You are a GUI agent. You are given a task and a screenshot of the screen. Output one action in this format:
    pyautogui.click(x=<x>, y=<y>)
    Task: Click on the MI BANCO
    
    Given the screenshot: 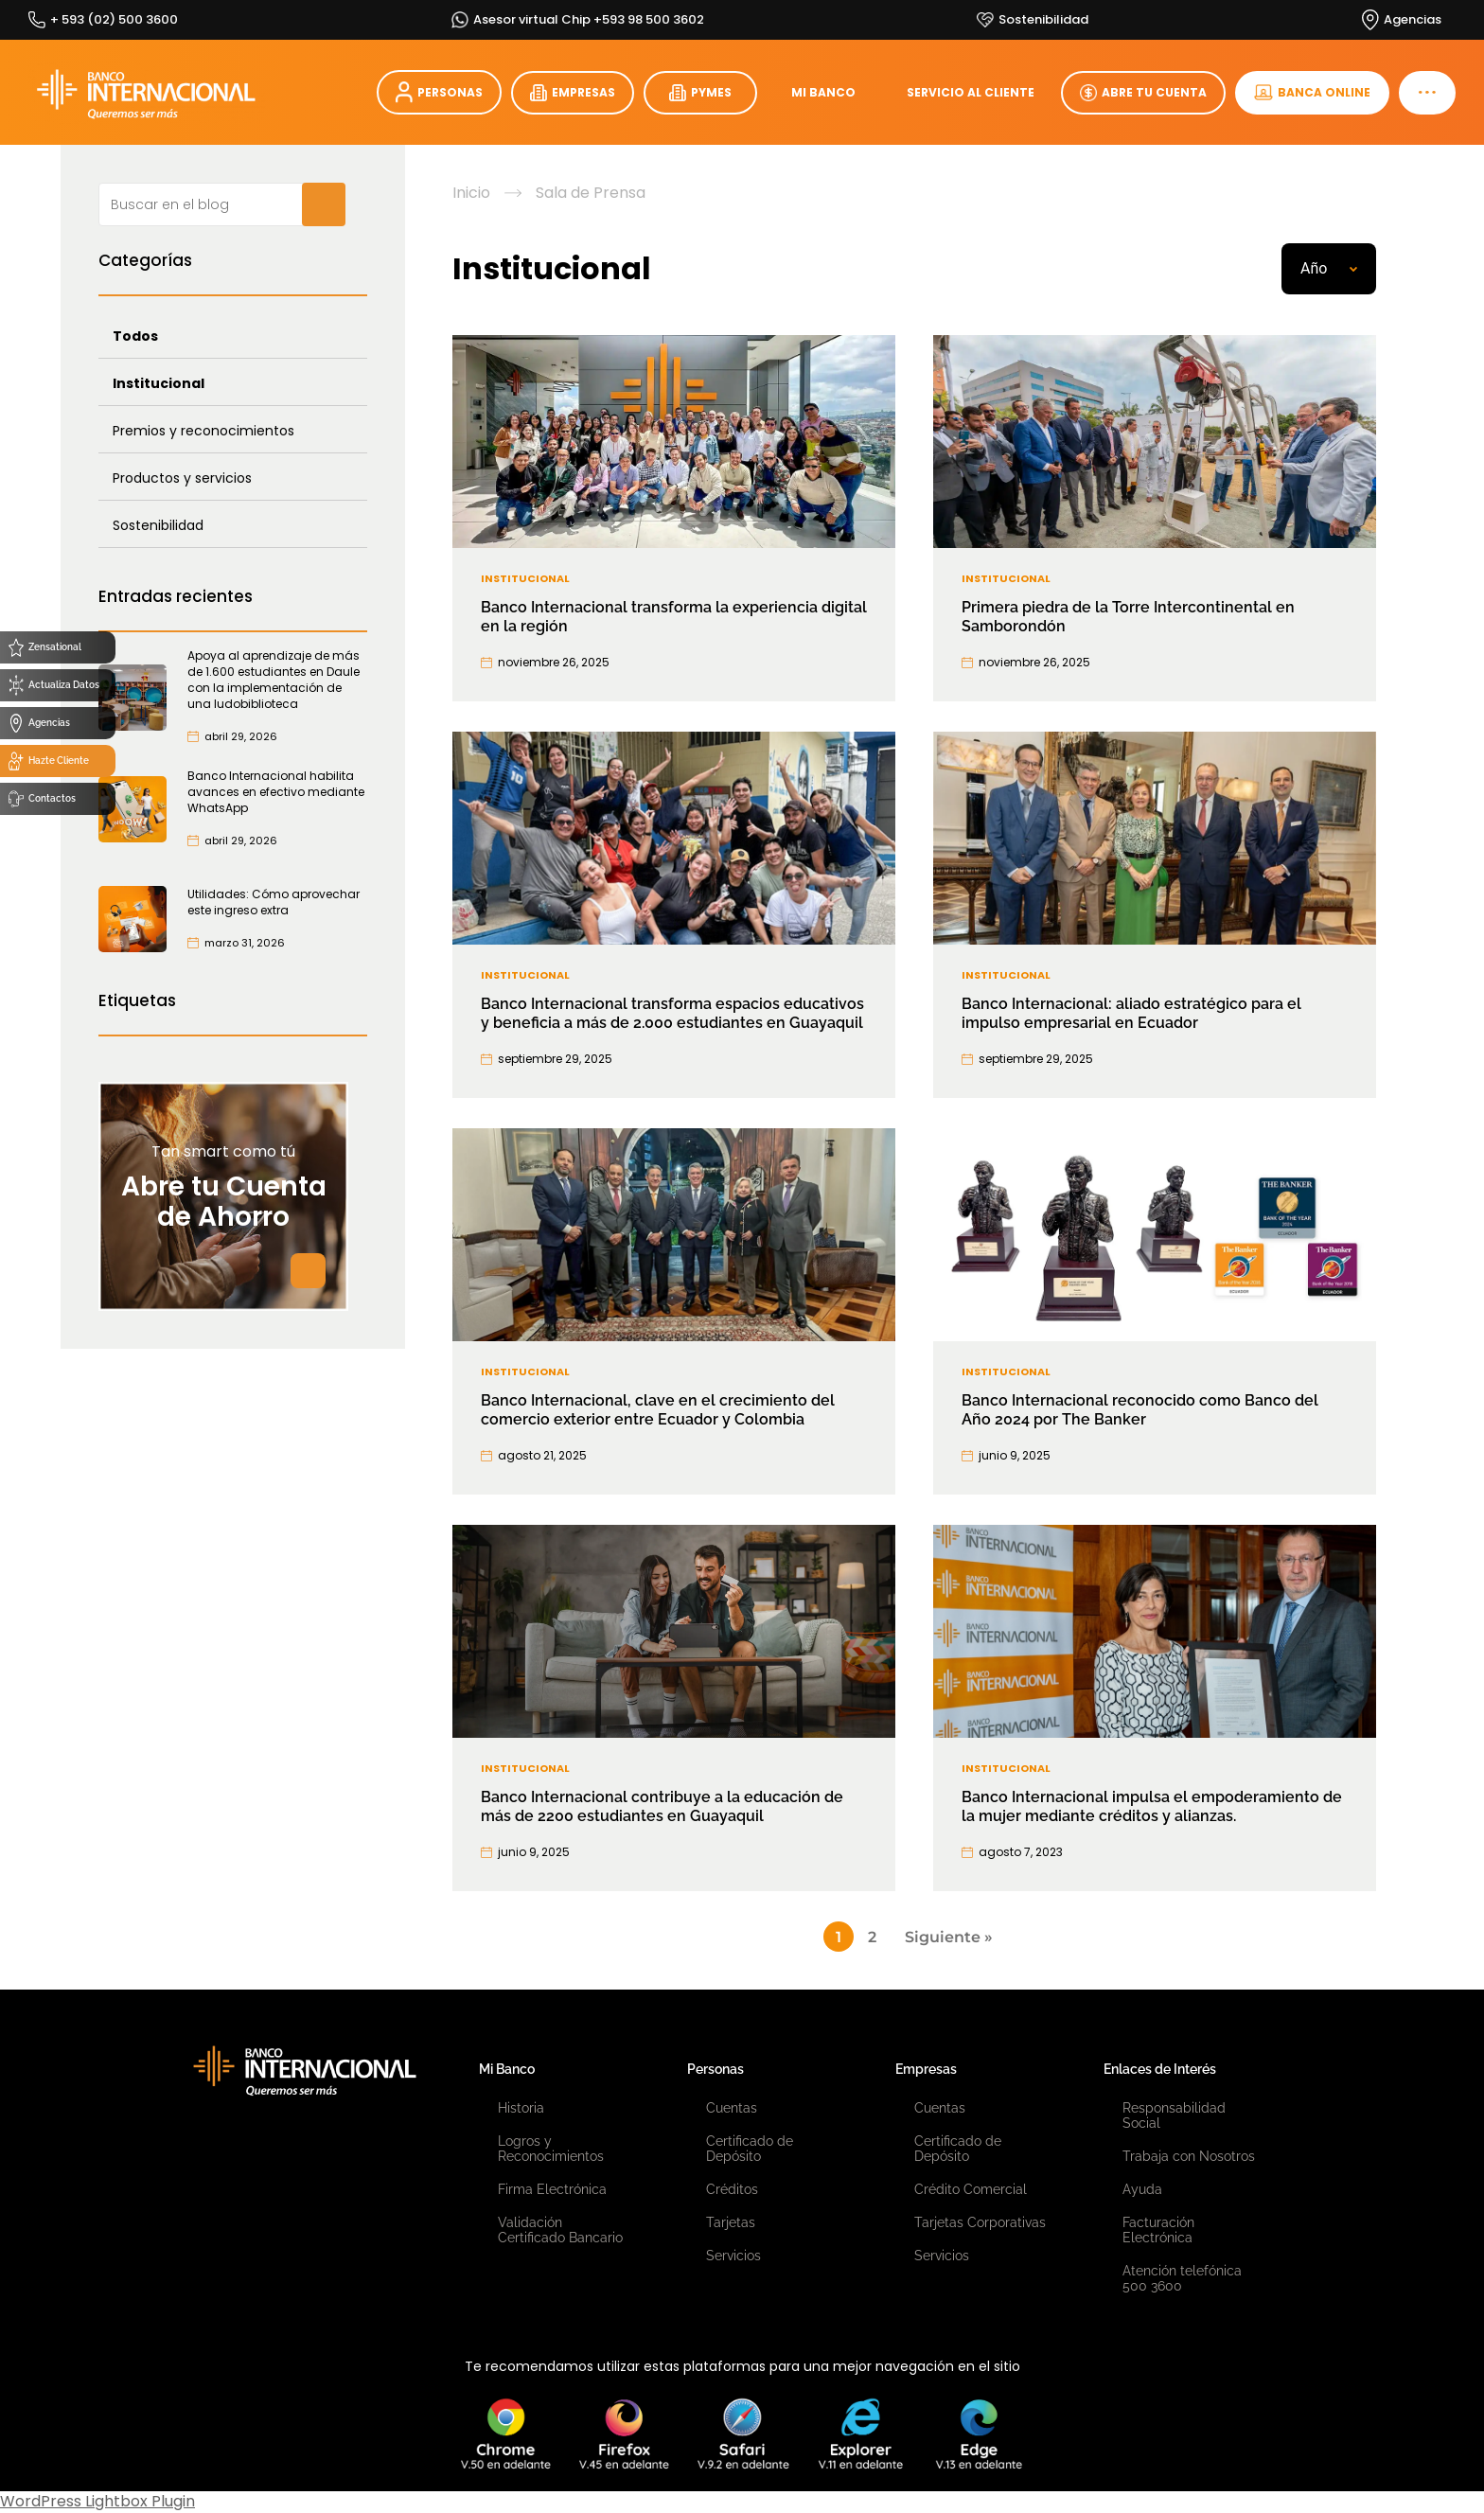 What is the action you would take?
    pyautogui.click(x=823, y=92)
    